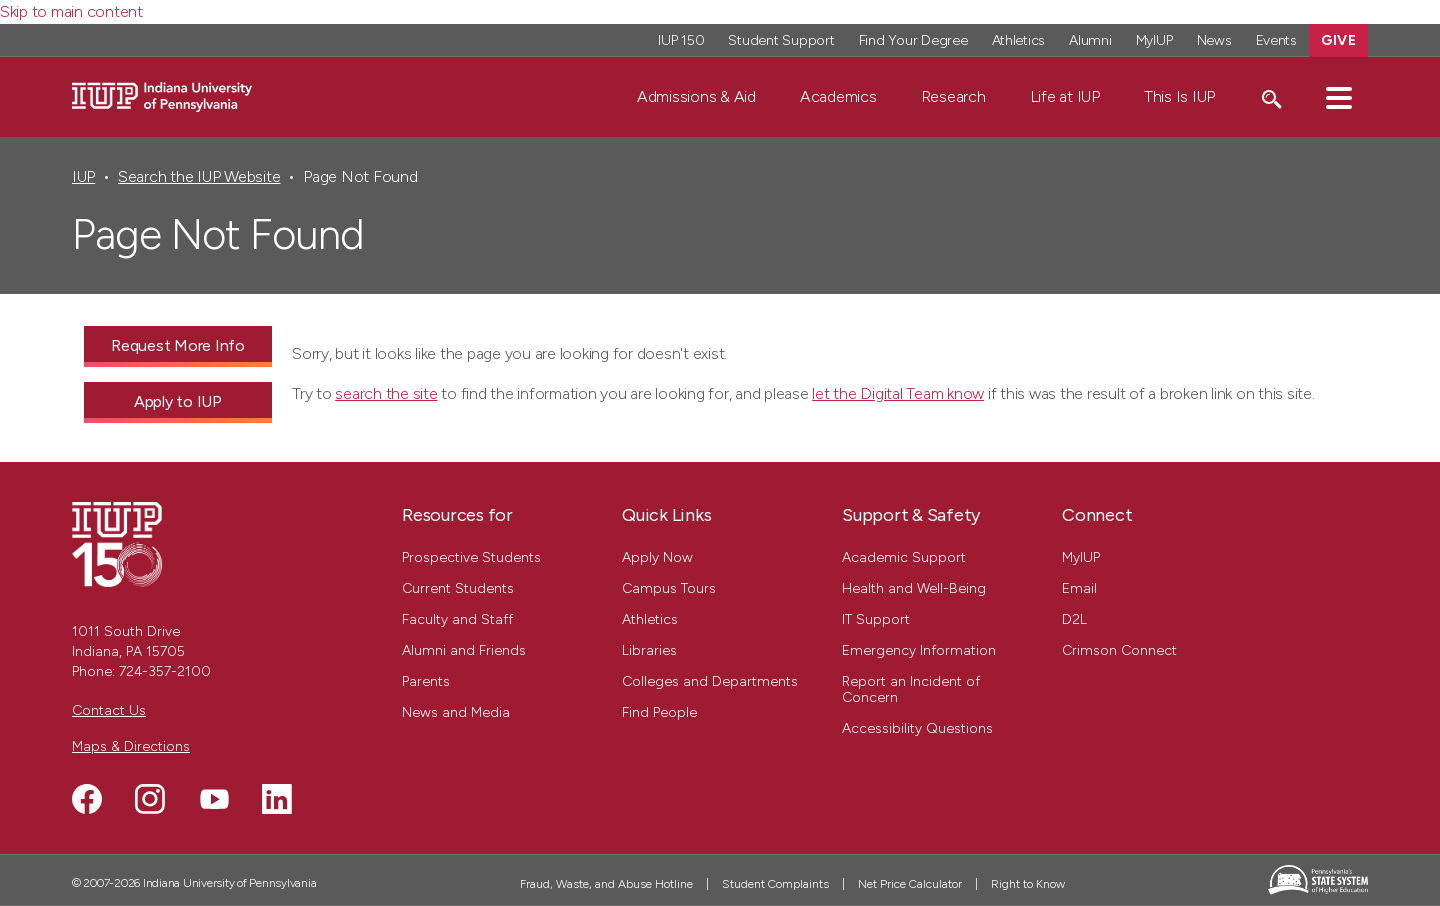 The height and width of the screenshot is (906, 1440). What do you see at coordinates (650, 619) in the screenshot?
I see `Athletics` at bounding box center [650, 619].